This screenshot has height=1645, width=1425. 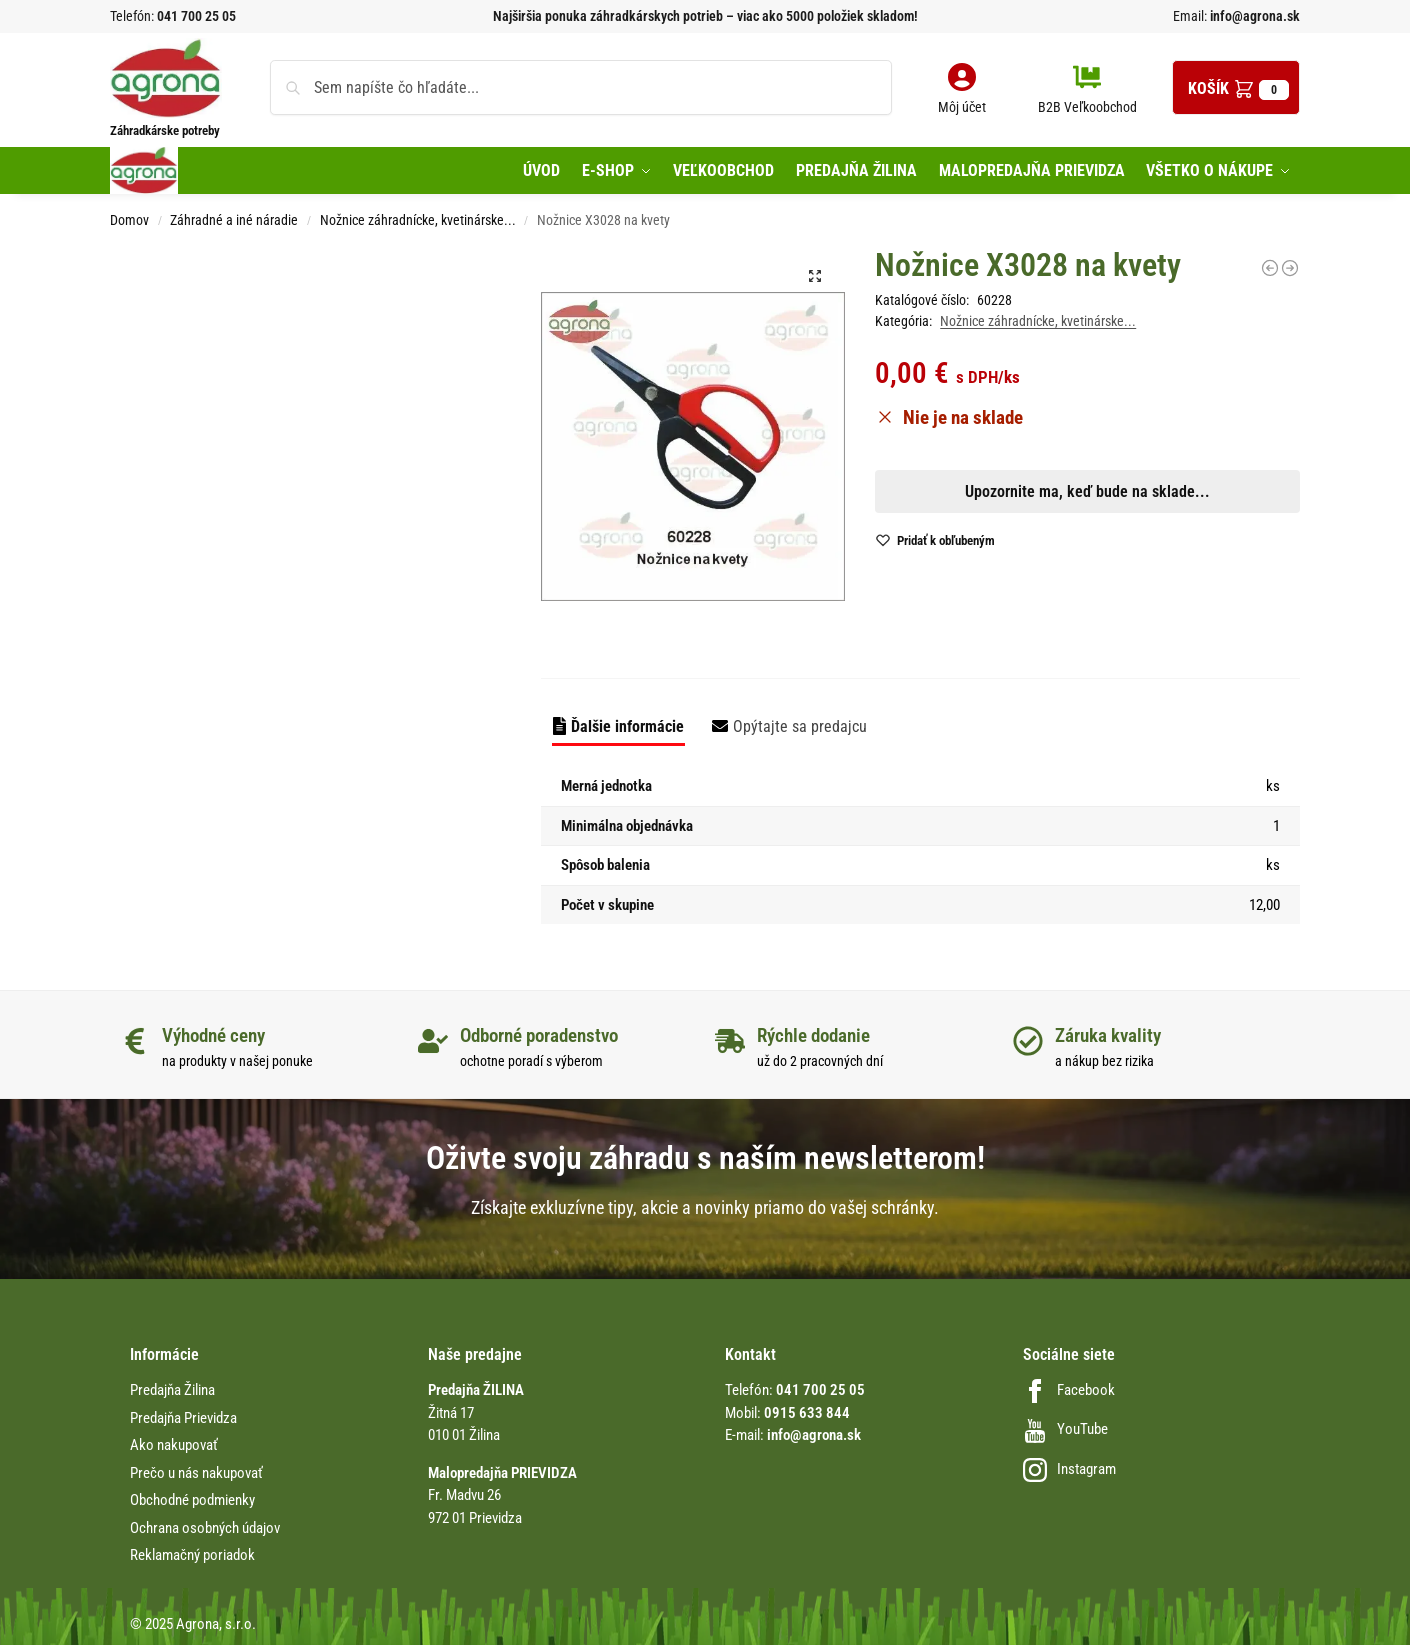 I want to click on Instagram, so click(x=1069, y=1469).